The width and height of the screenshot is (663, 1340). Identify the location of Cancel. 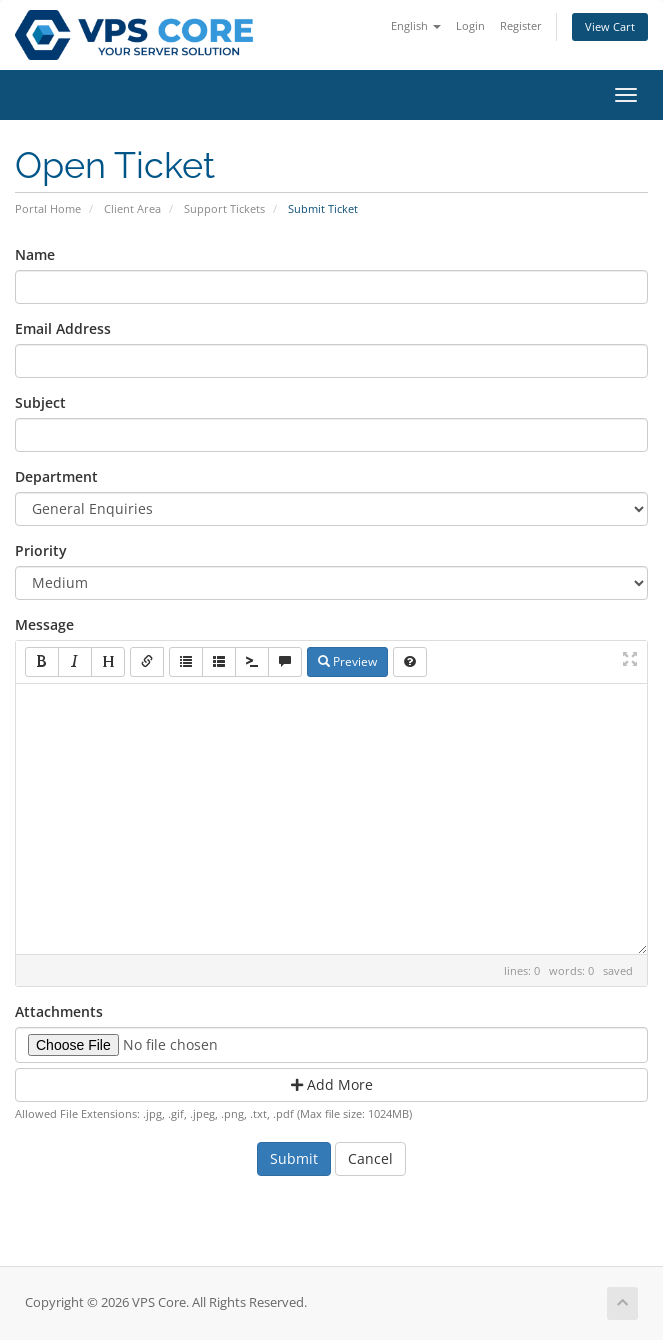
(370, 1158).